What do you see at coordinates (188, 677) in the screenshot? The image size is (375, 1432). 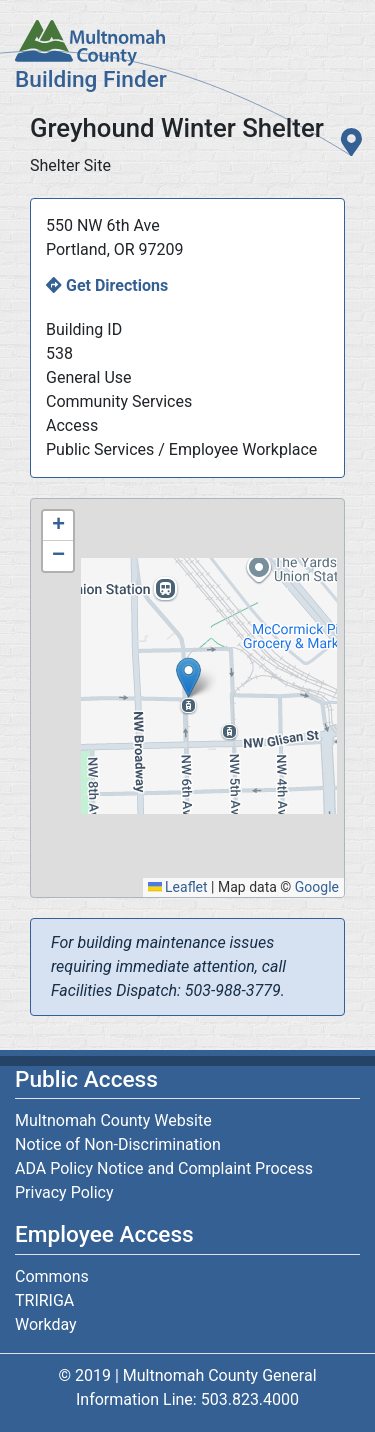 I see `[button]` at bounding box center [188, 677].